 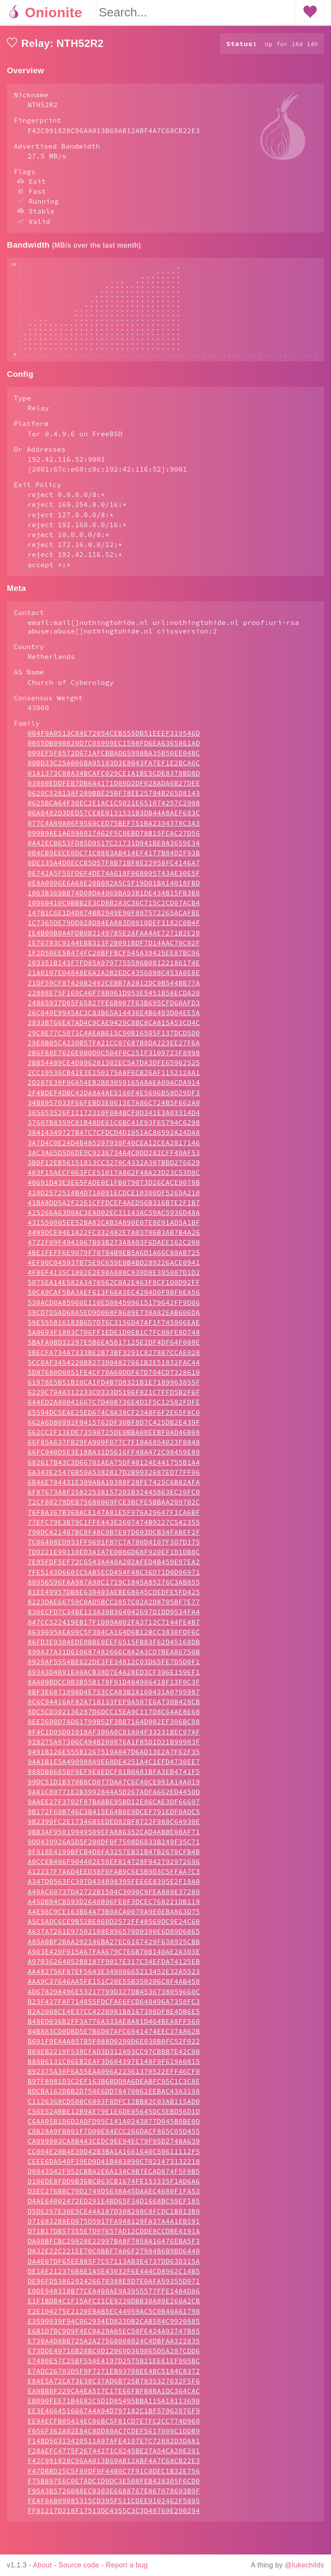 I want to click on 2B854489CE4D996281302EC5A7DA3DFE65962525, so click(x=114, y=1088).